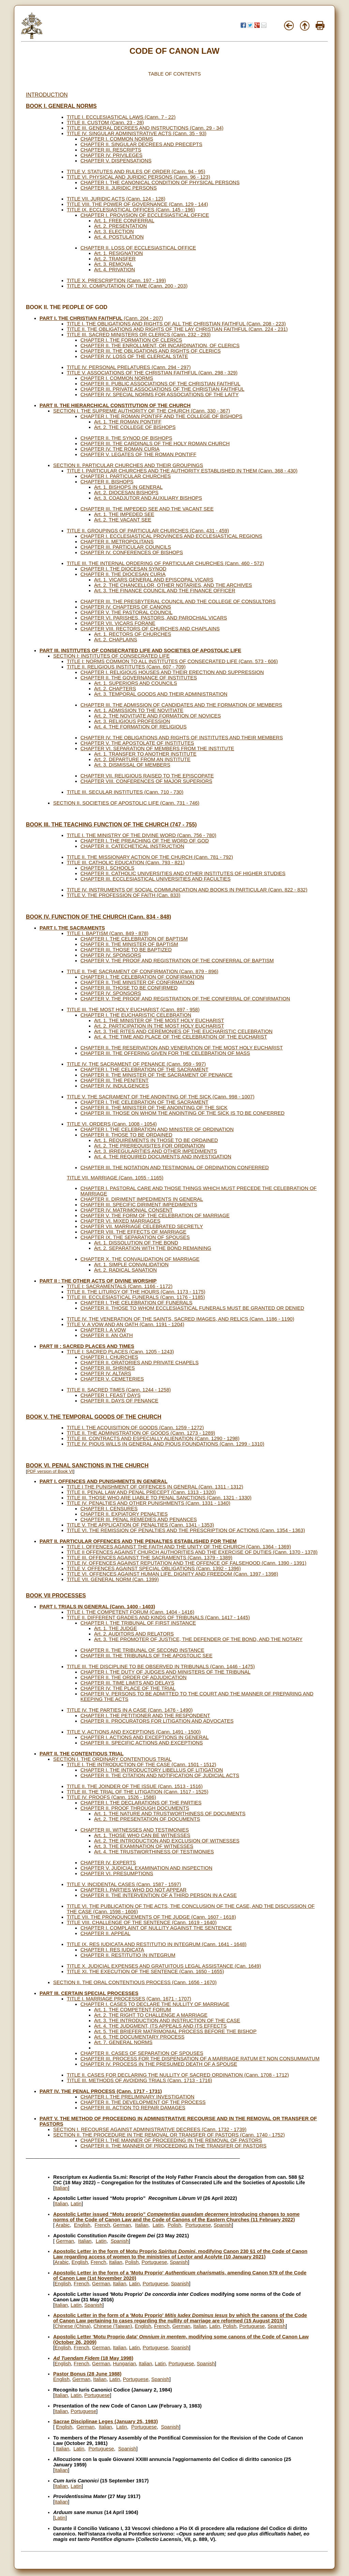 The image size is (349, 2576). What do you see at coordinates (110, 1395) in the screenshot?
I see `CHAPTER I. FEAST DAYS` at bounding box center [110, 1395].